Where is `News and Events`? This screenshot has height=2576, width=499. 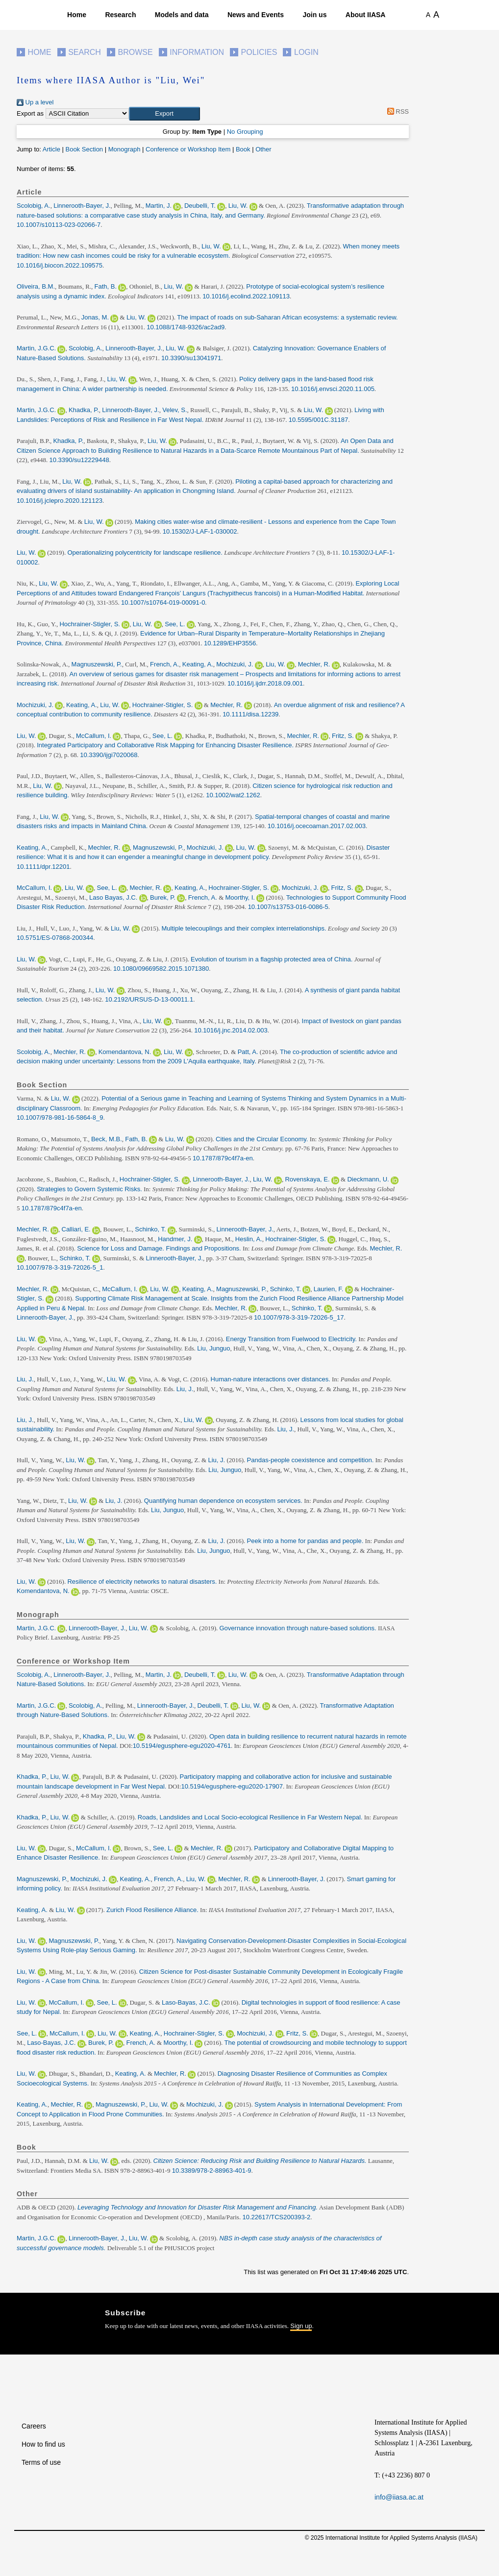
News and Events is located at coordinates (255, 15).